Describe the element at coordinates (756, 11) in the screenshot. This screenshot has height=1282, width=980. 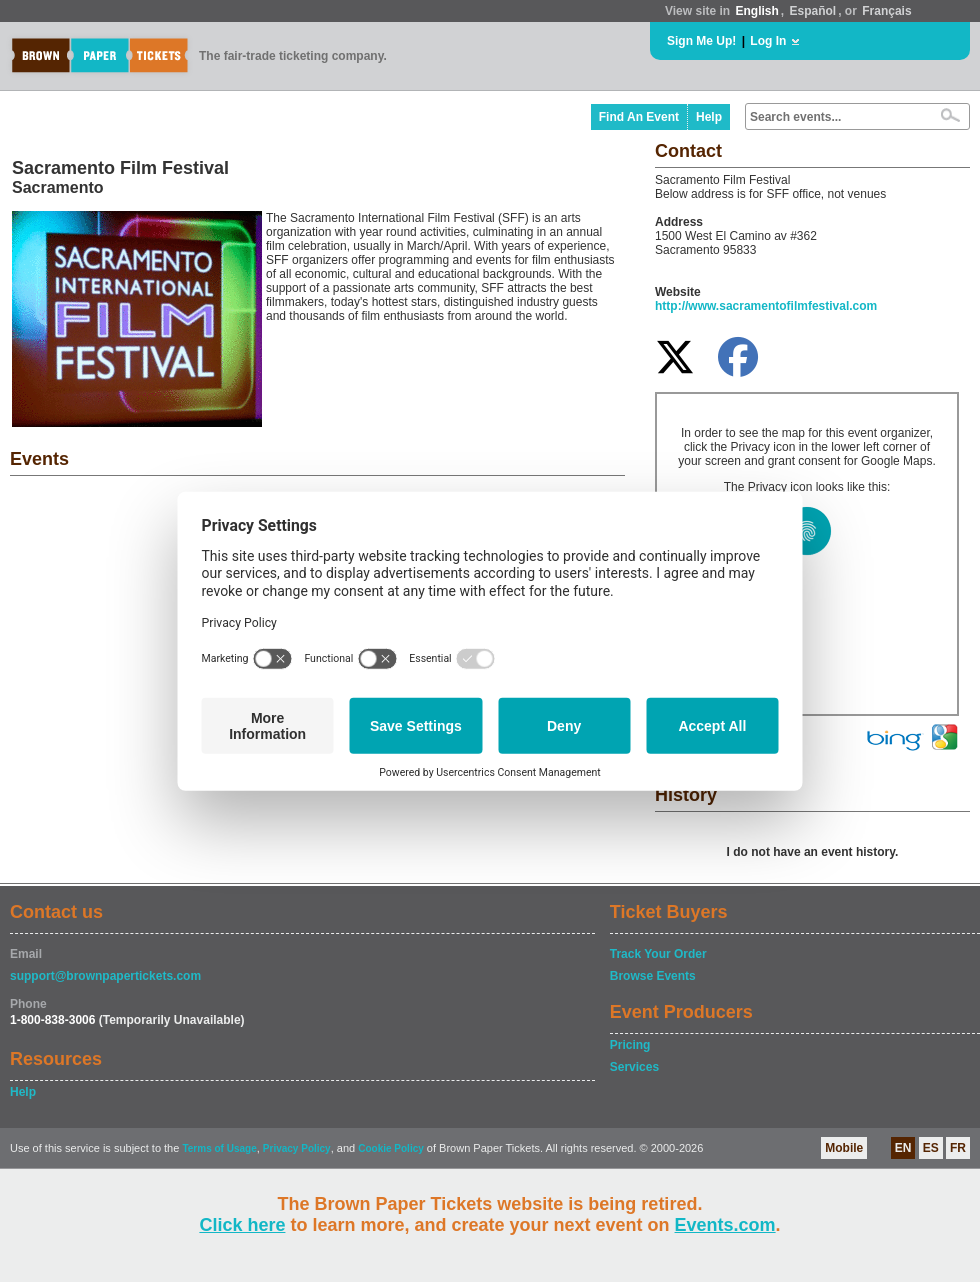
I see `English` at that location.